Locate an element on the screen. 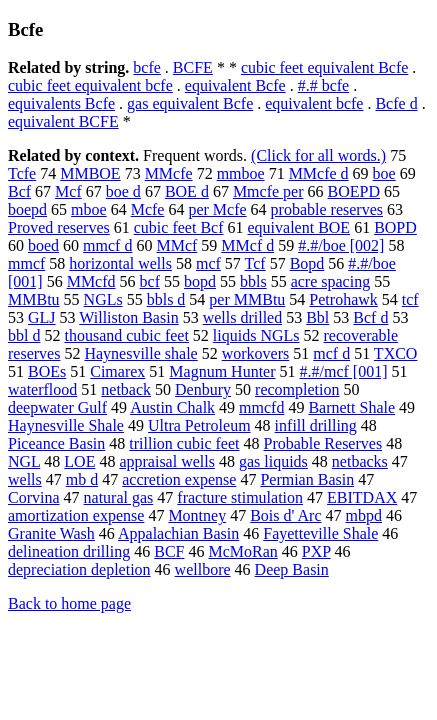  mmcf is located at coordinates (26, 263).